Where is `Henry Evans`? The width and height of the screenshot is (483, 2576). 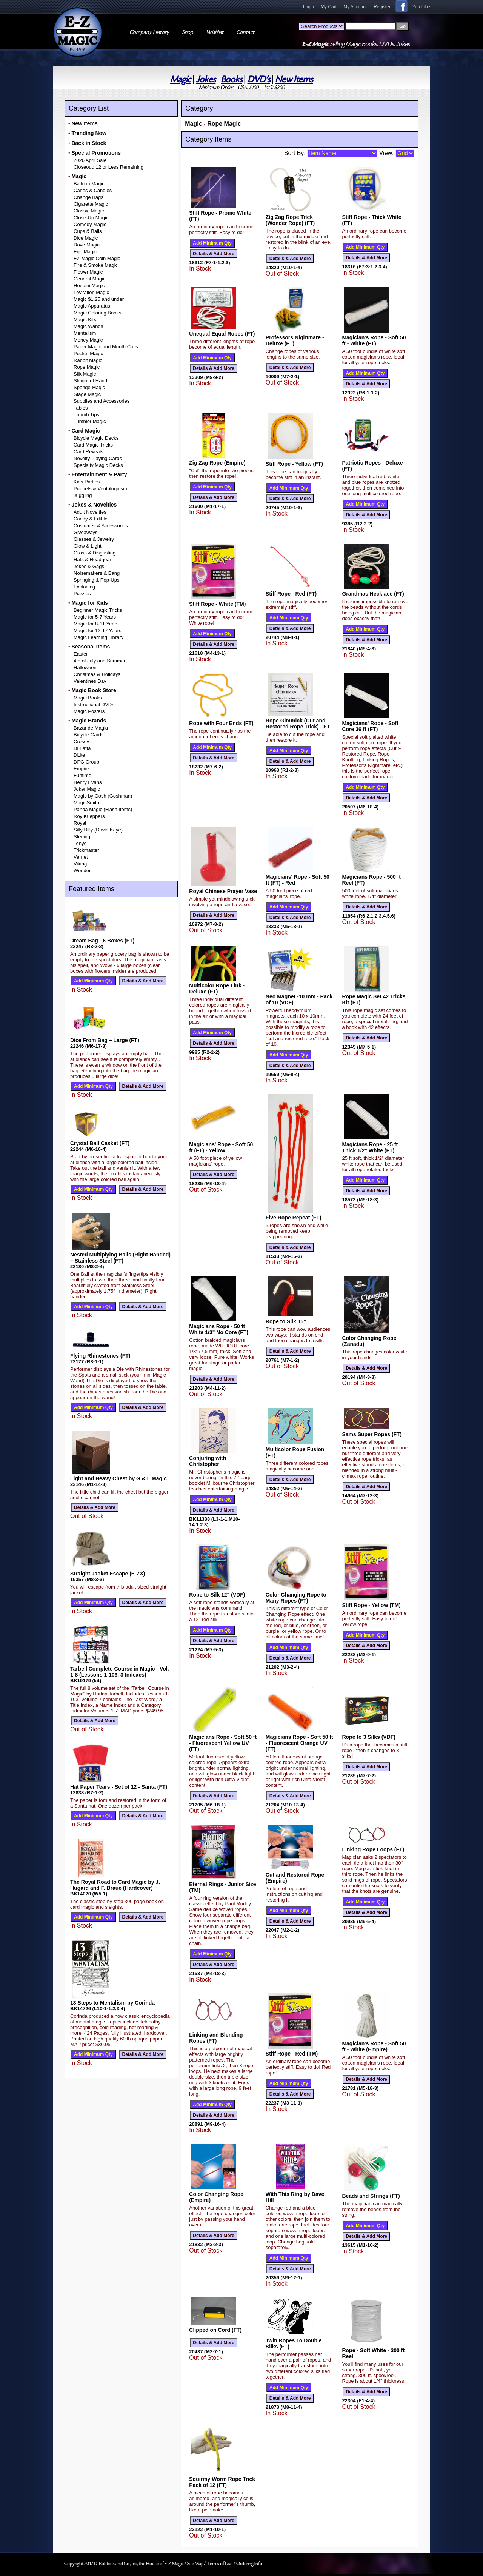 Henry Evans is located at coordinates (88, 782).